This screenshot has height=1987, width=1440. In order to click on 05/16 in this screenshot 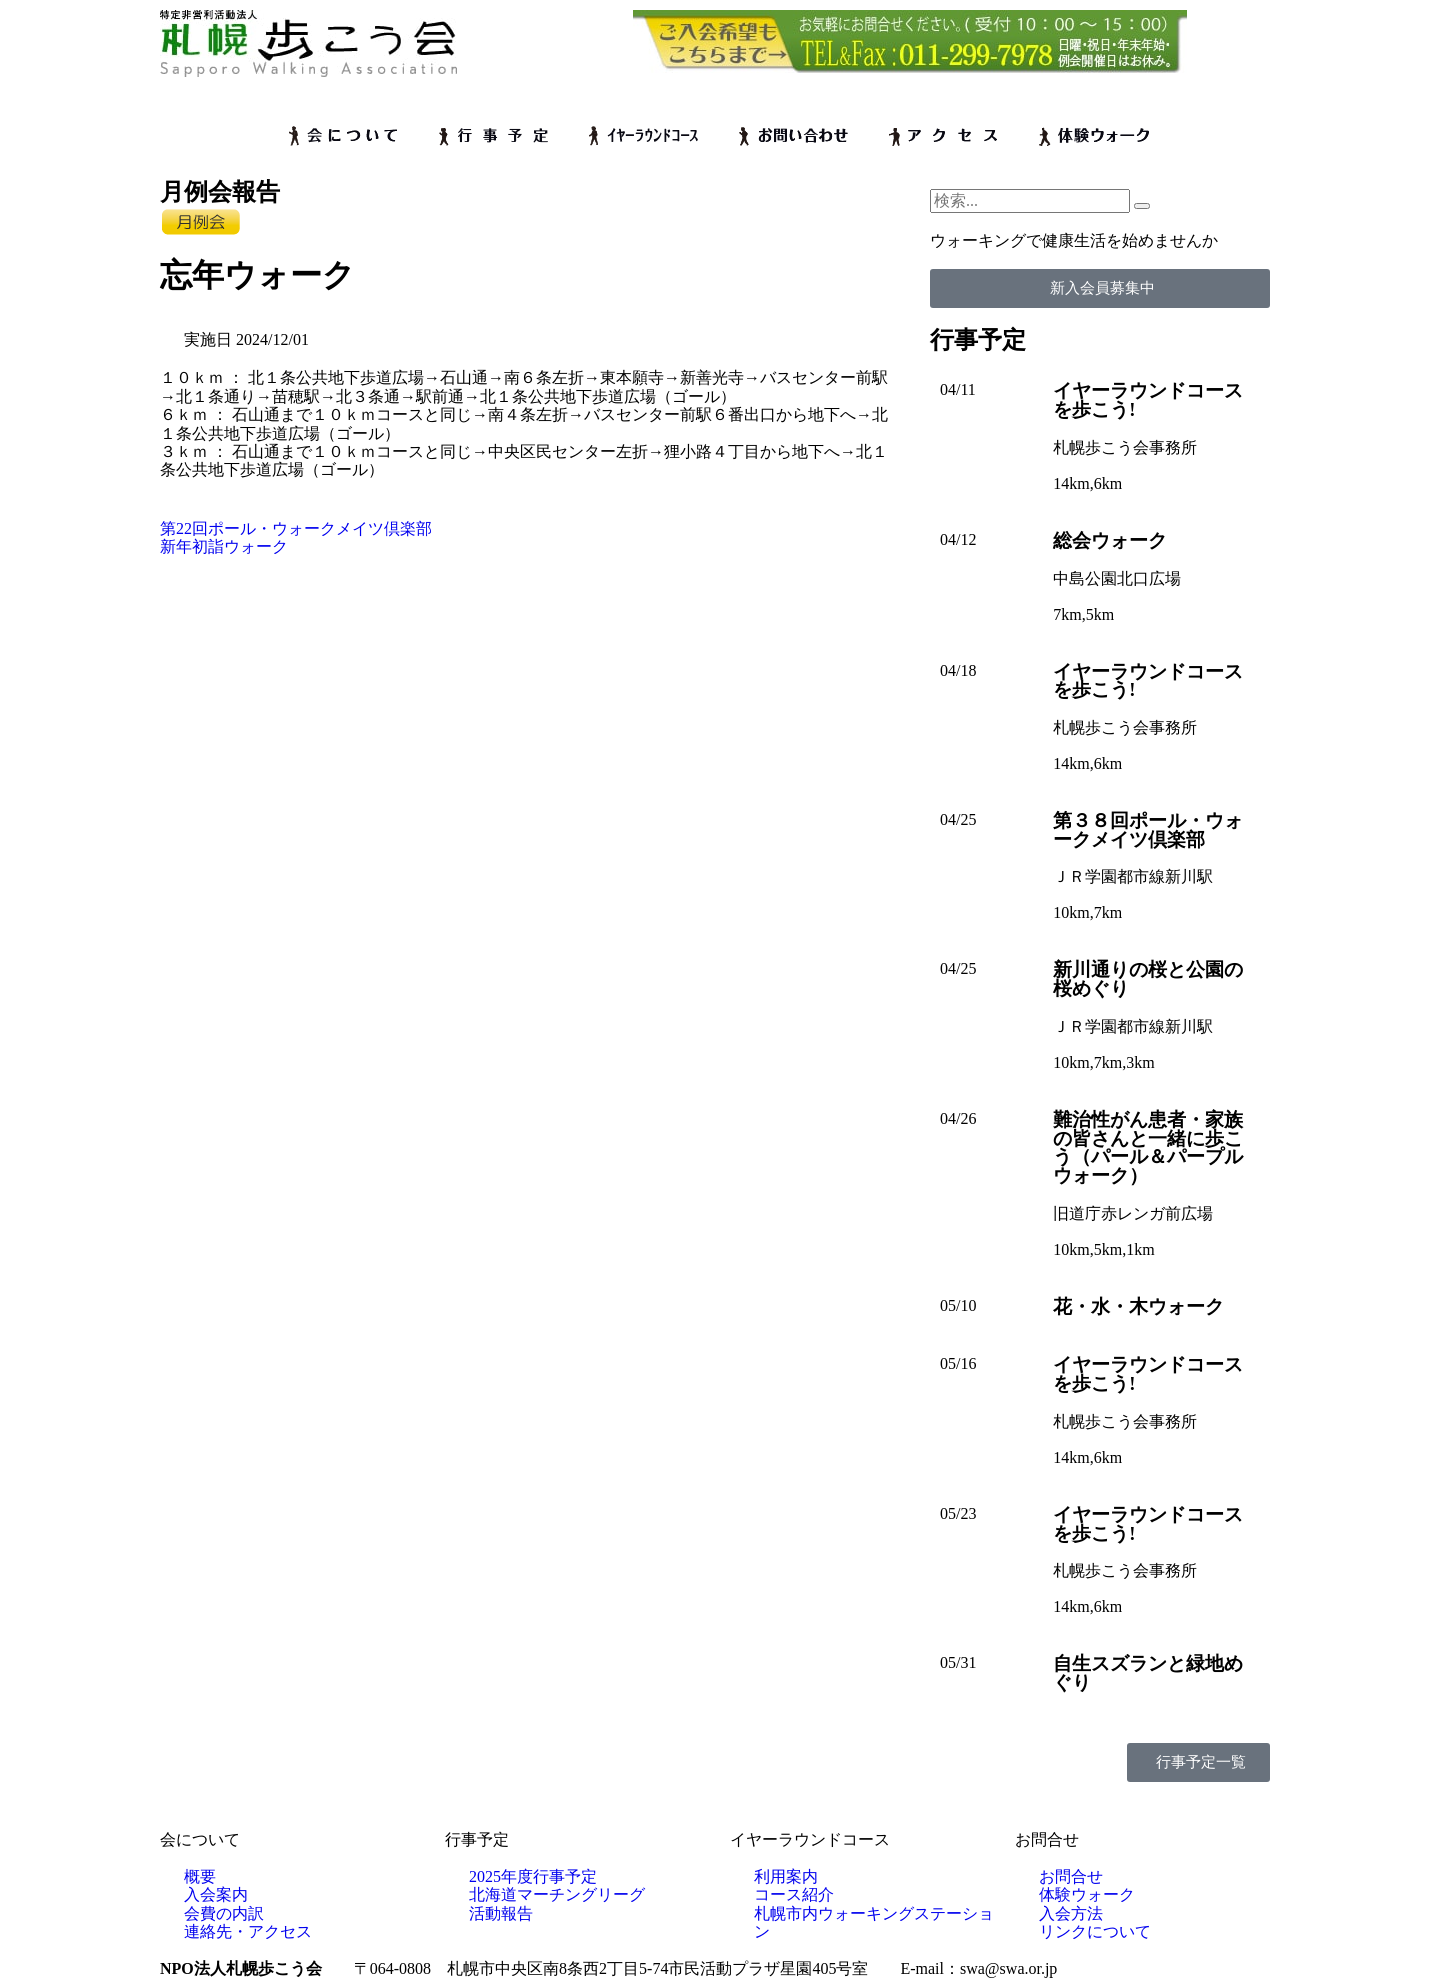, I will do `click(958, 1363)`.